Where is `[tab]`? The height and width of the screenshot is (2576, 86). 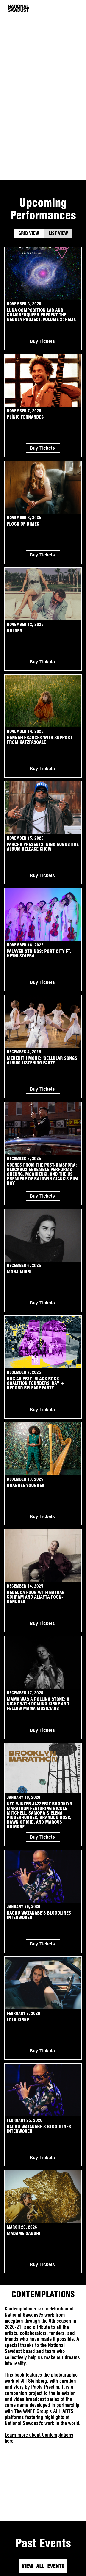
[tab] is located at coordinates (29, 233).